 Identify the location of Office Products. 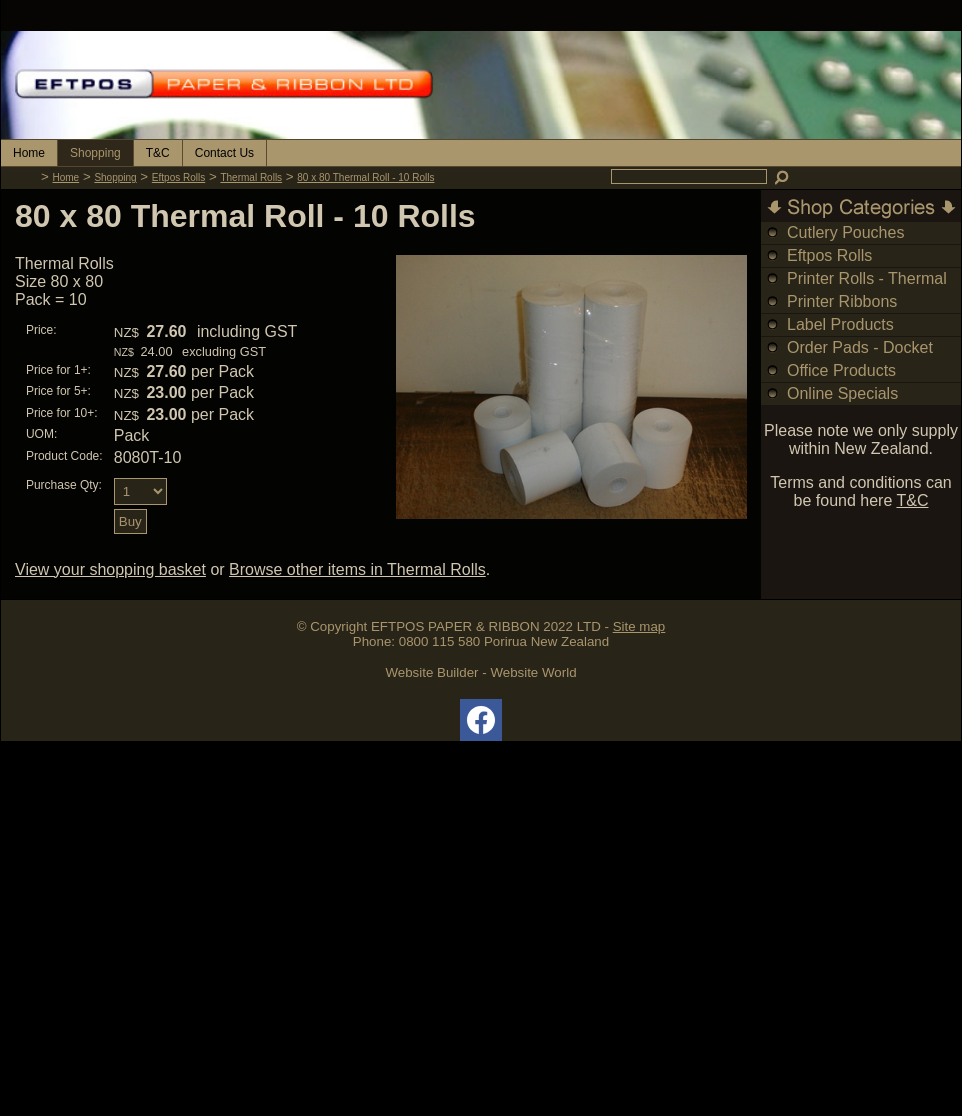
(841, 370).